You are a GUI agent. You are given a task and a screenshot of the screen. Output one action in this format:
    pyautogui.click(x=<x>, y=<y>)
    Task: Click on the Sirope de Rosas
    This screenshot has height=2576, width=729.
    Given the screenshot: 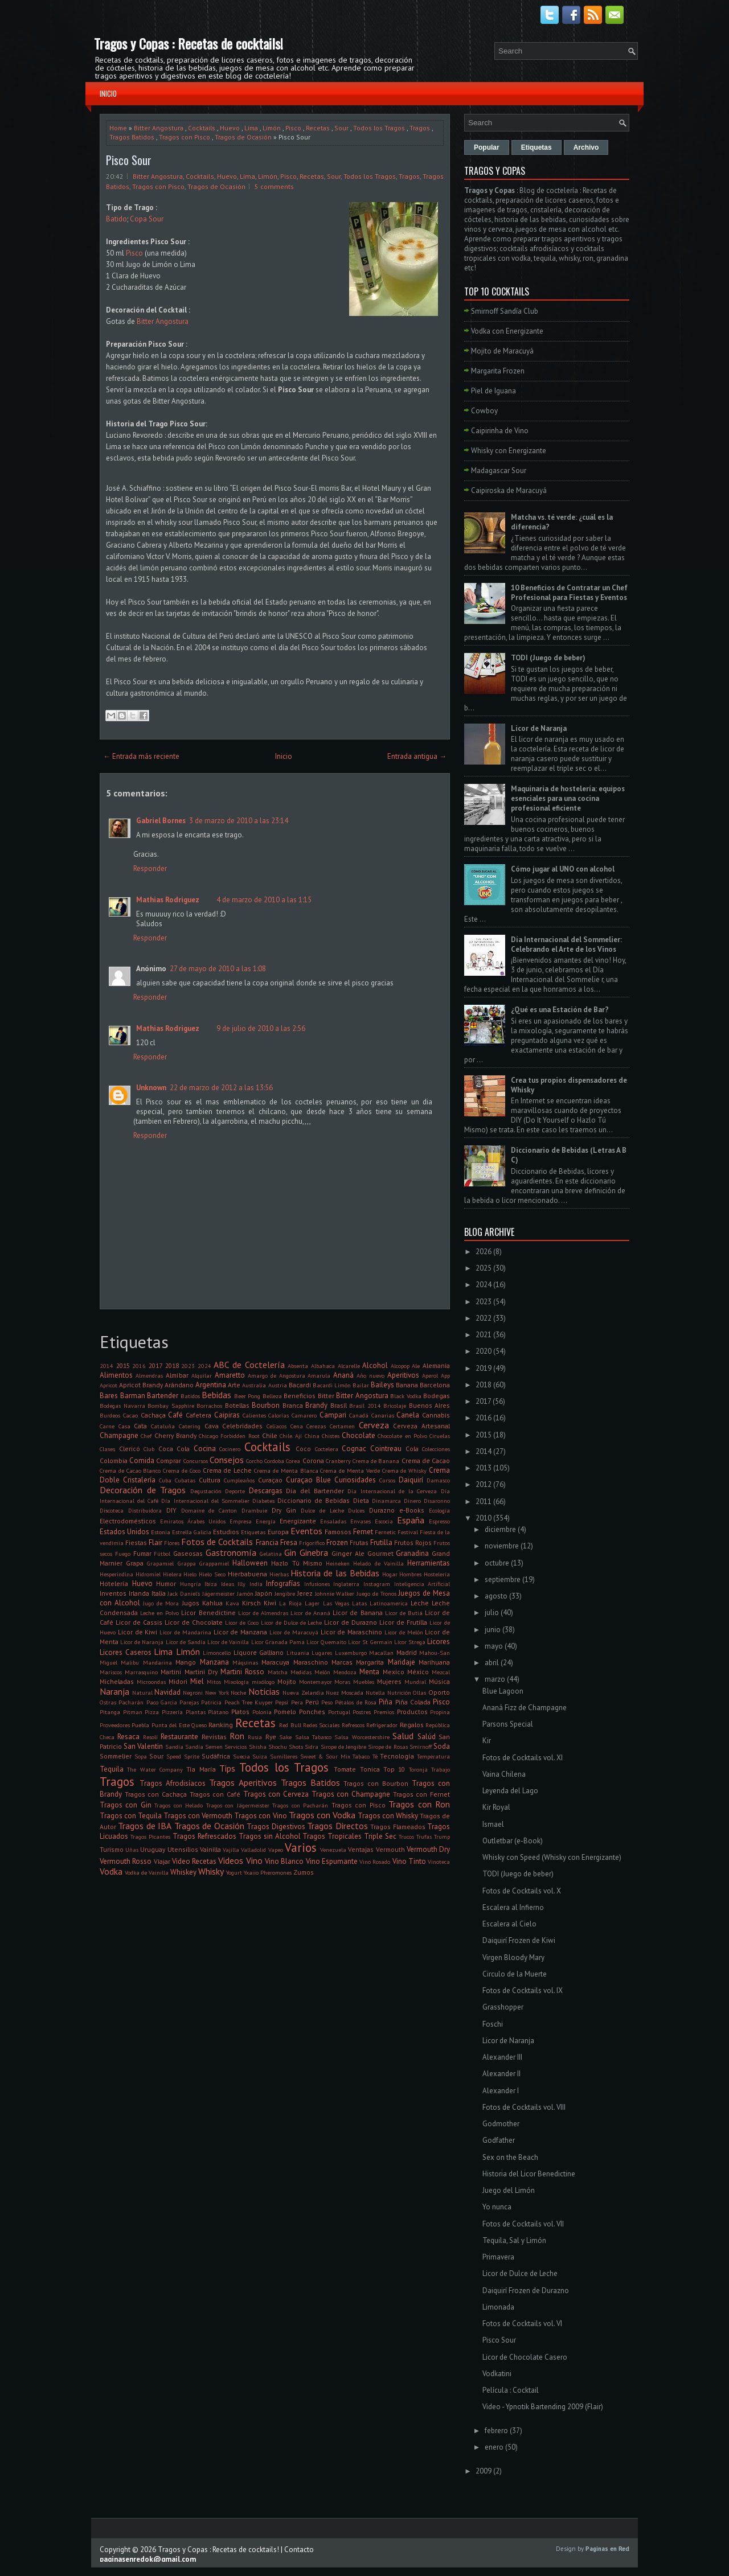 What is the action you would take?
    pyautogui.click(x=387, y=1747)
    